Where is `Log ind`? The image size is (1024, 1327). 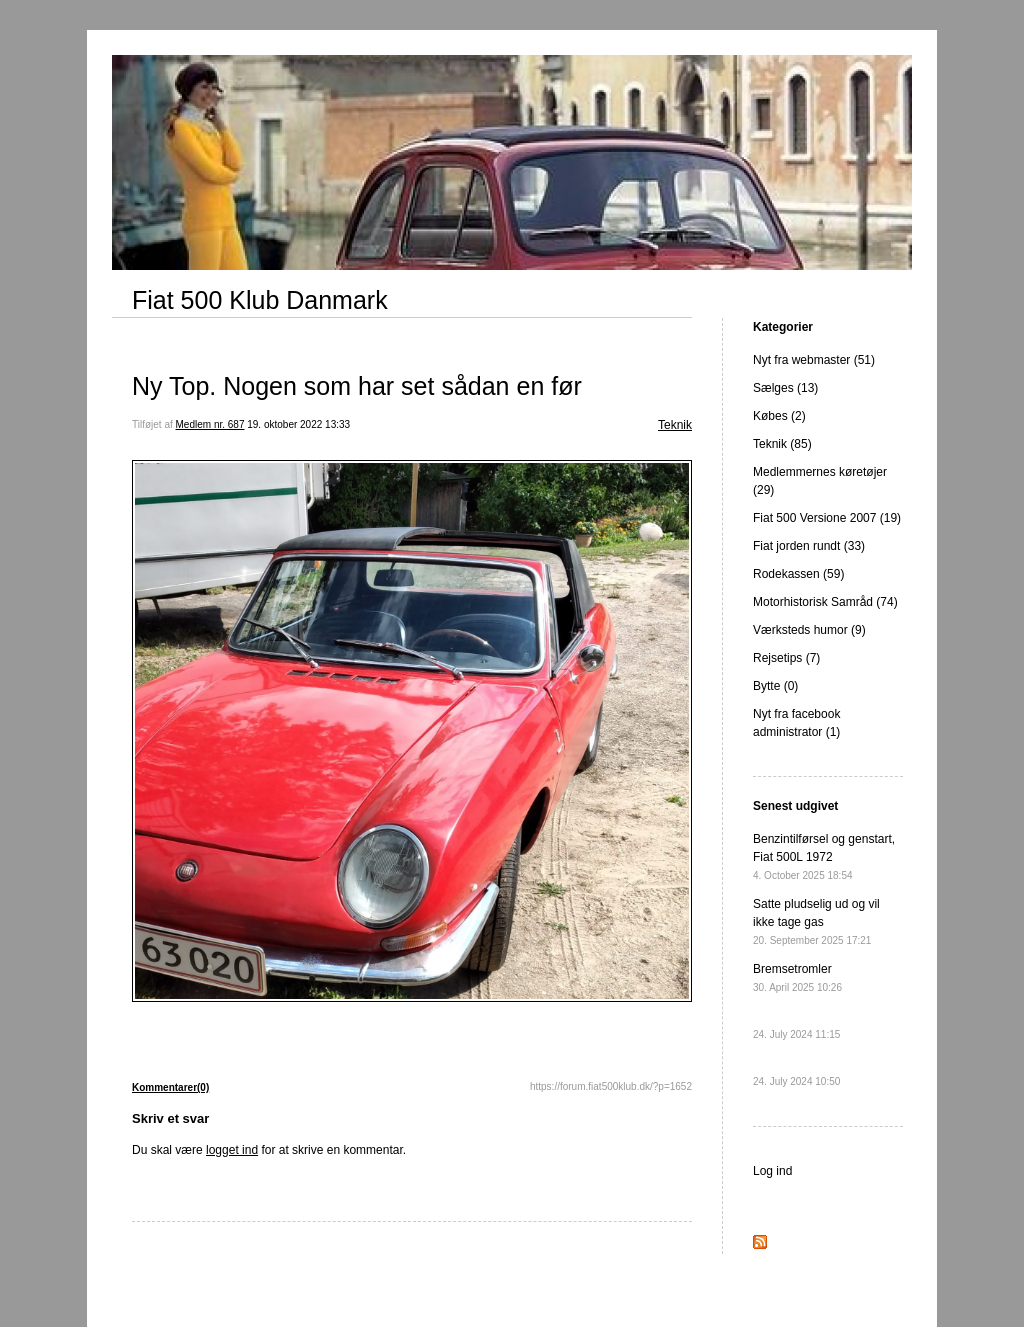
Log ind is located at coordinates (772, 1171).